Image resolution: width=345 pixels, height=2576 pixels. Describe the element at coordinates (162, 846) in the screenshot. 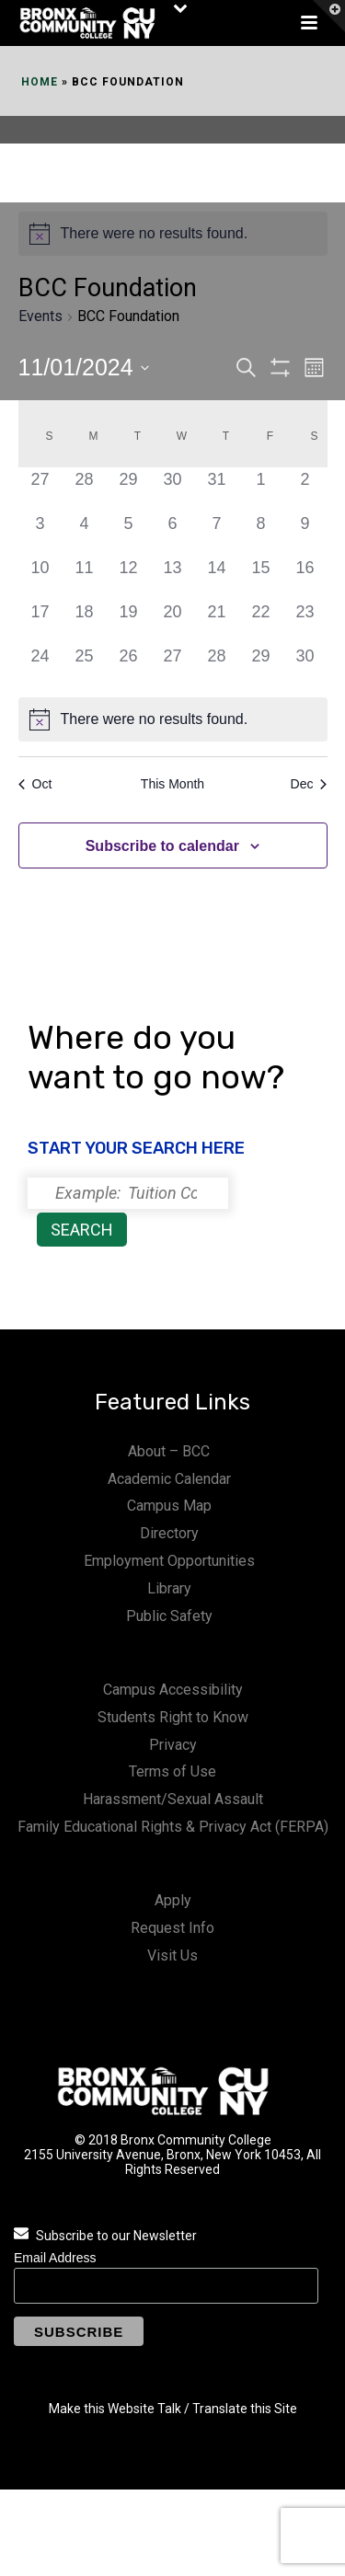

I see `Subscribe to calendar` at that location.